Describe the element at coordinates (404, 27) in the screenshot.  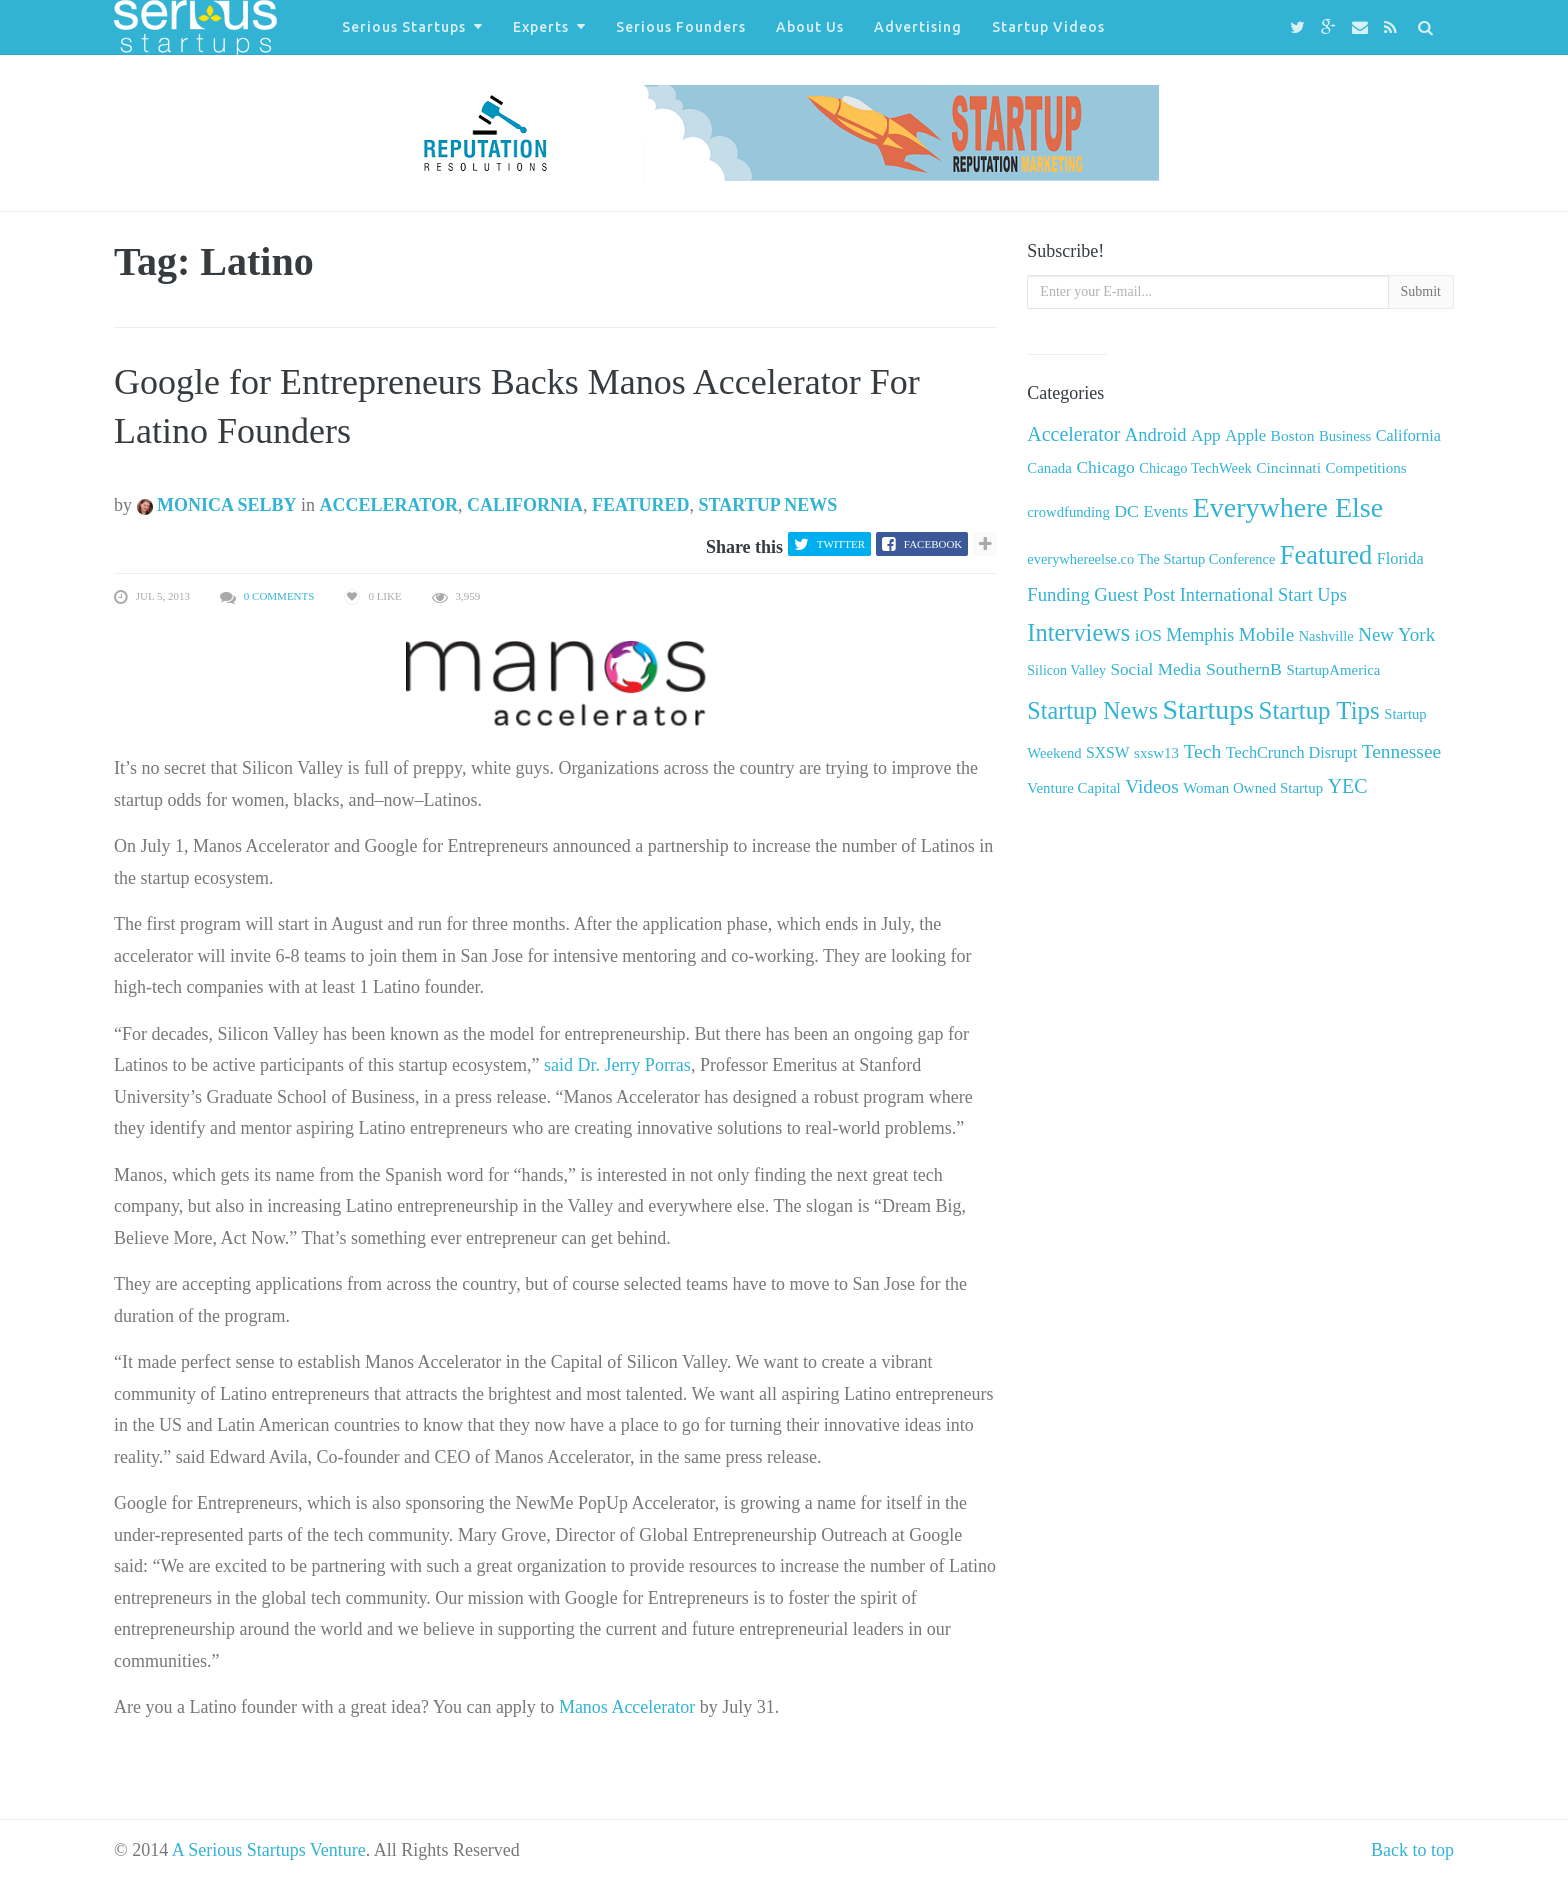
I see `Serious Startups` at that location.